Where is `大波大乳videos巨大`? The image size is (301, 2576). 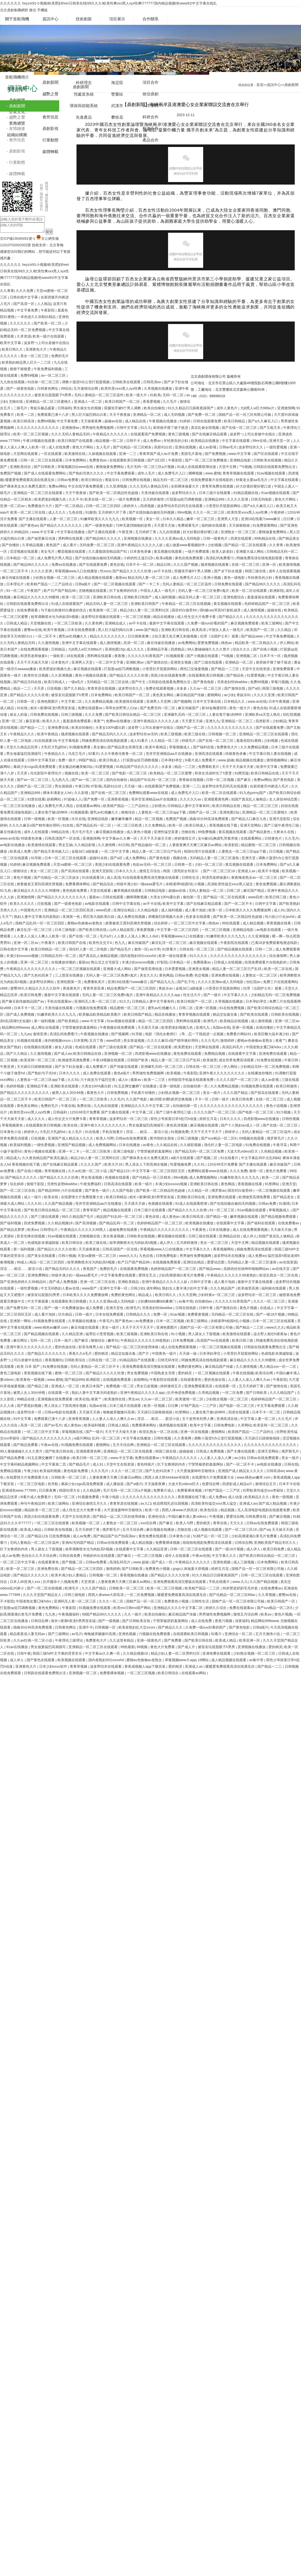 大波大乳videos巨大 is located at coordinates (243, 1151).